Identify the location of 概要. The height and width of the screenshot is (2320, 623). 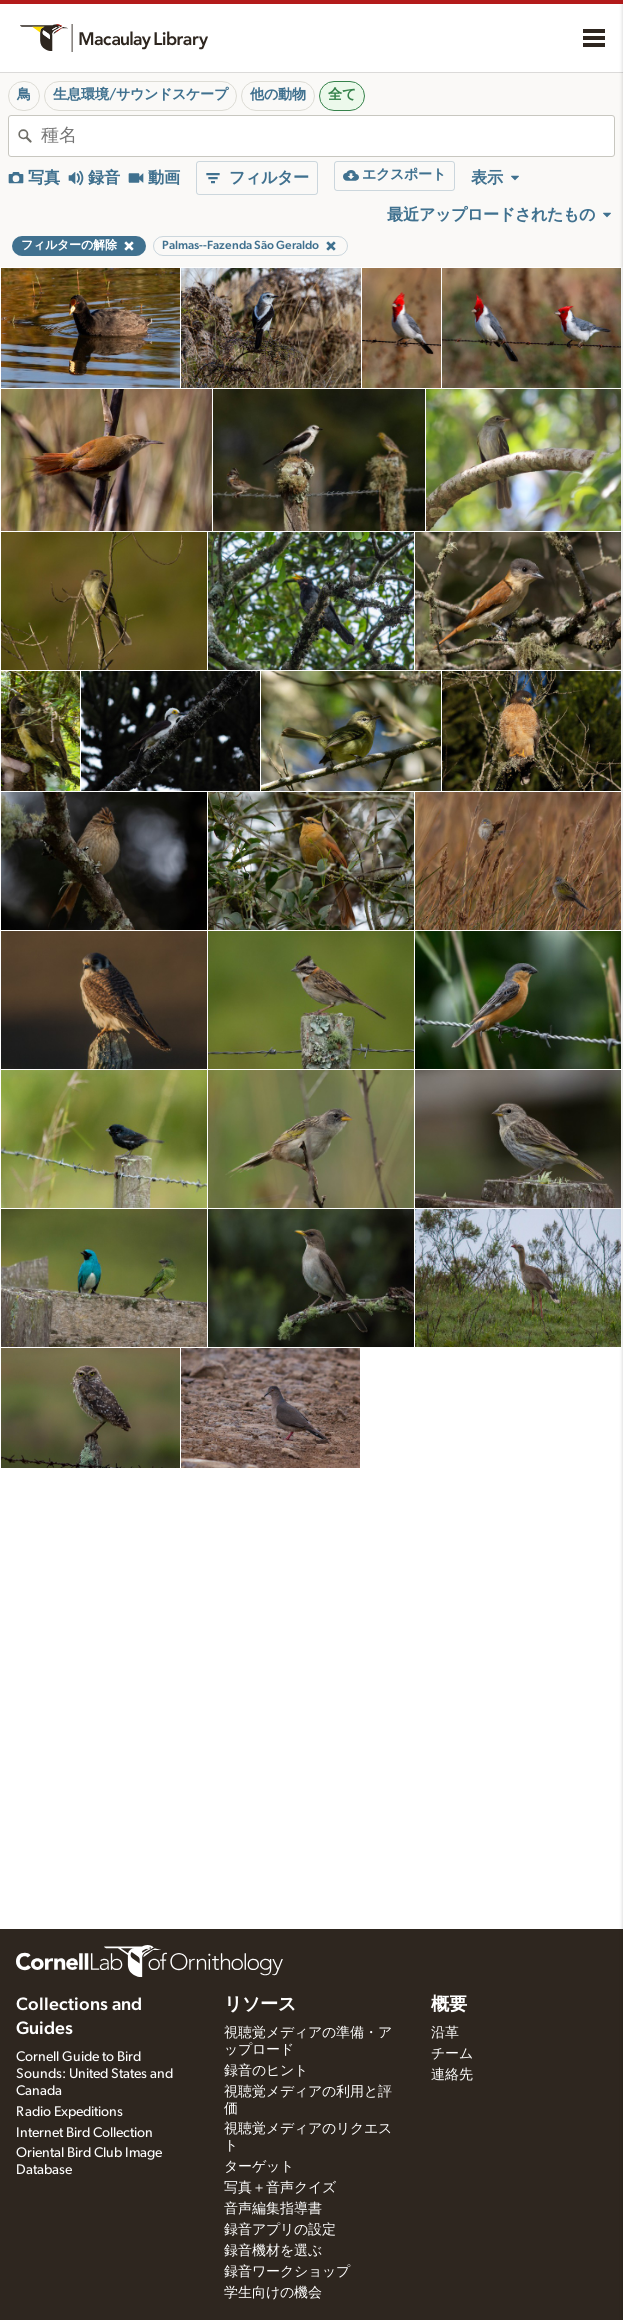
(449, 2005).